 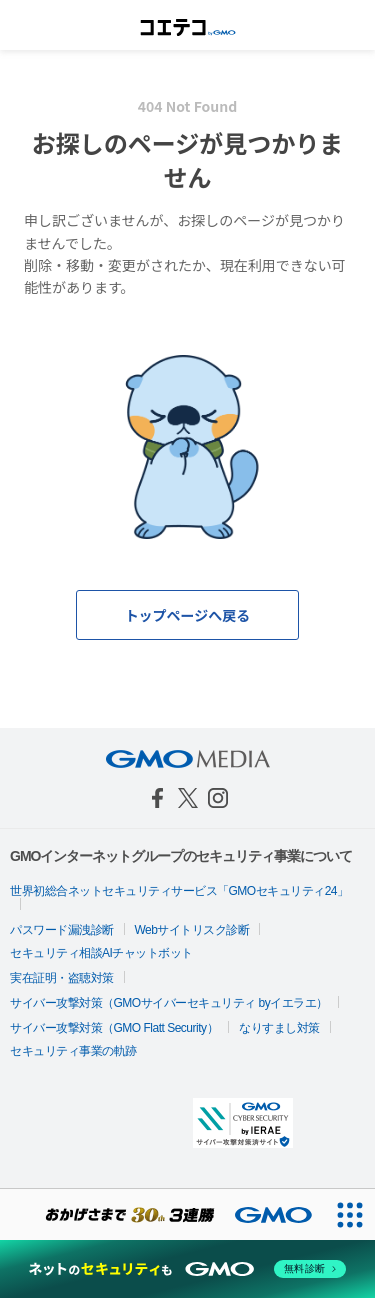 I want to click on サイバー攻撃対策（GMOサイバーセキュリティ byイエラエ）, so click(x=169, y=1003).